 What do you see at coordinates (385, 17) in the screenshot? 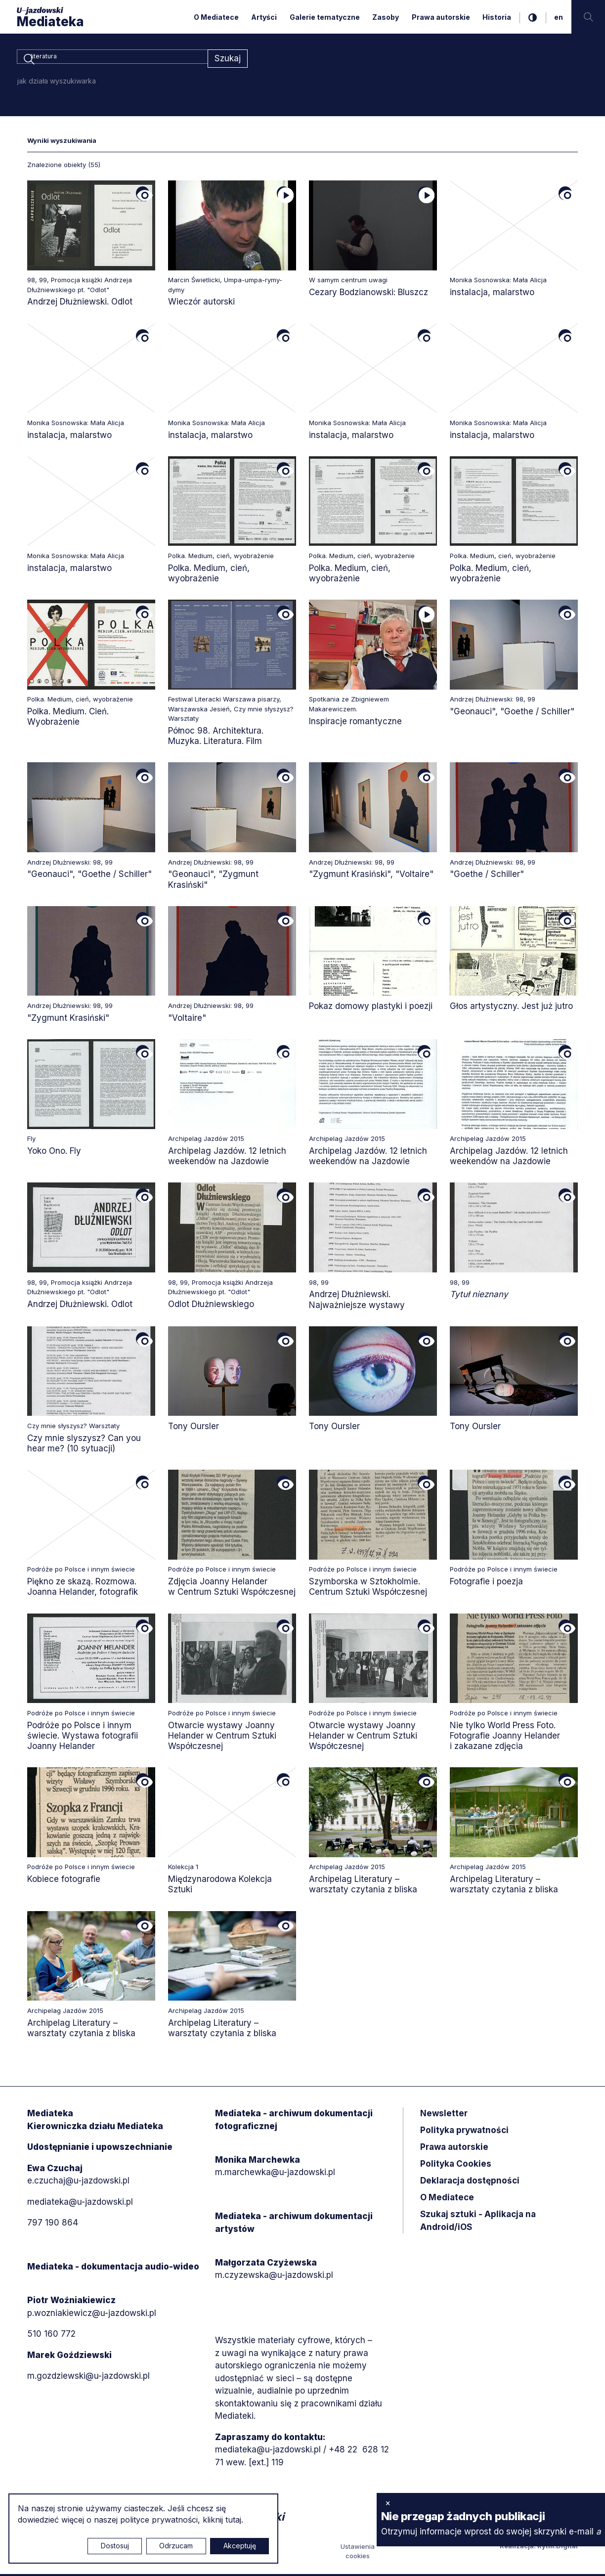
I see `Zasoby` at bounding box center [385, 17].